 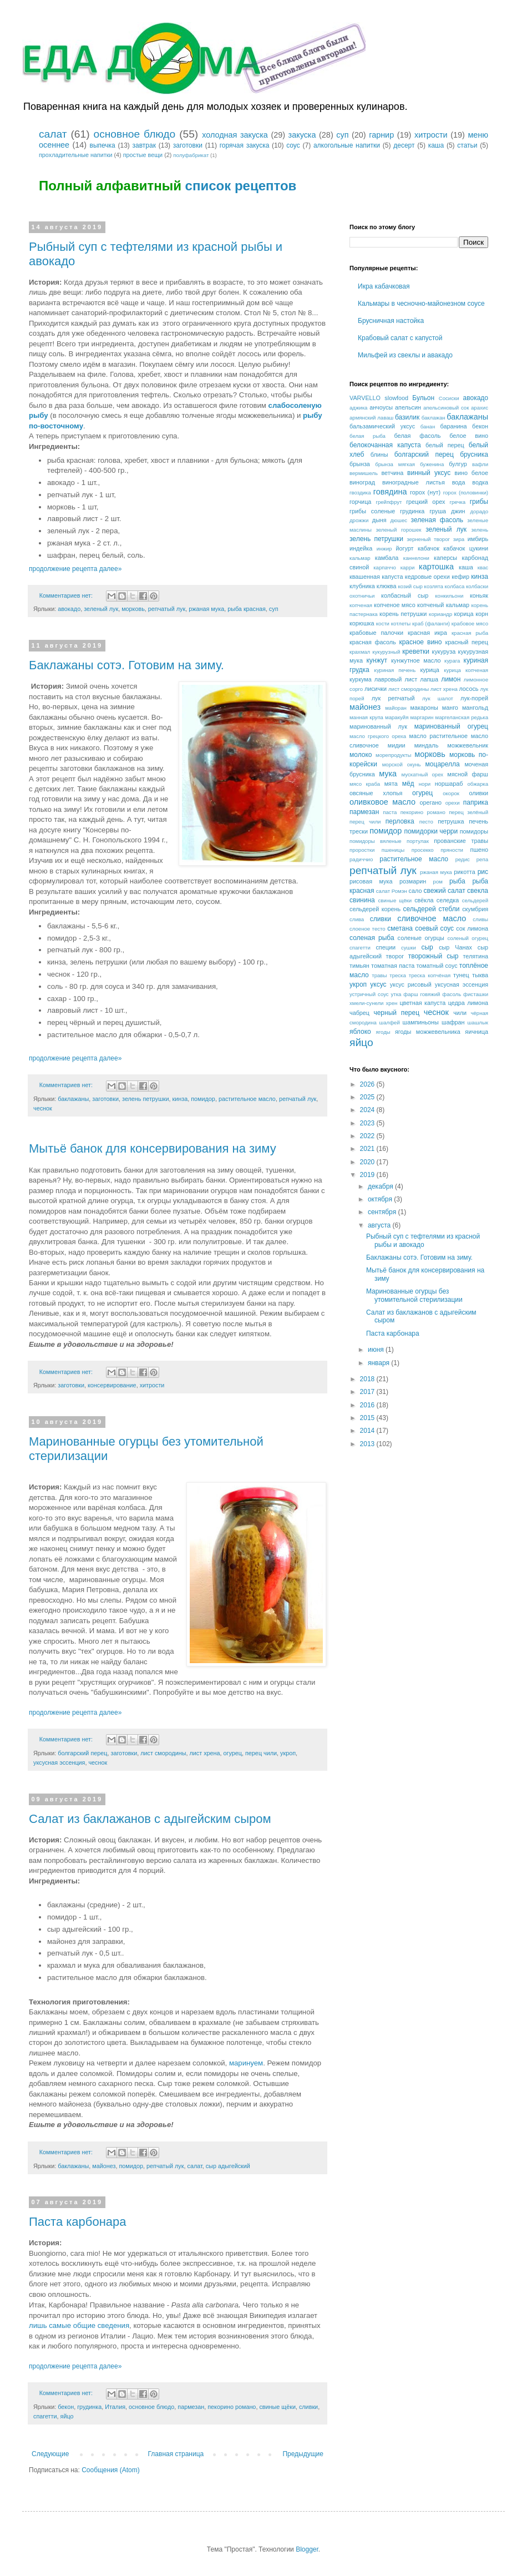 I want to click on января, so click(x=379, y=1363).